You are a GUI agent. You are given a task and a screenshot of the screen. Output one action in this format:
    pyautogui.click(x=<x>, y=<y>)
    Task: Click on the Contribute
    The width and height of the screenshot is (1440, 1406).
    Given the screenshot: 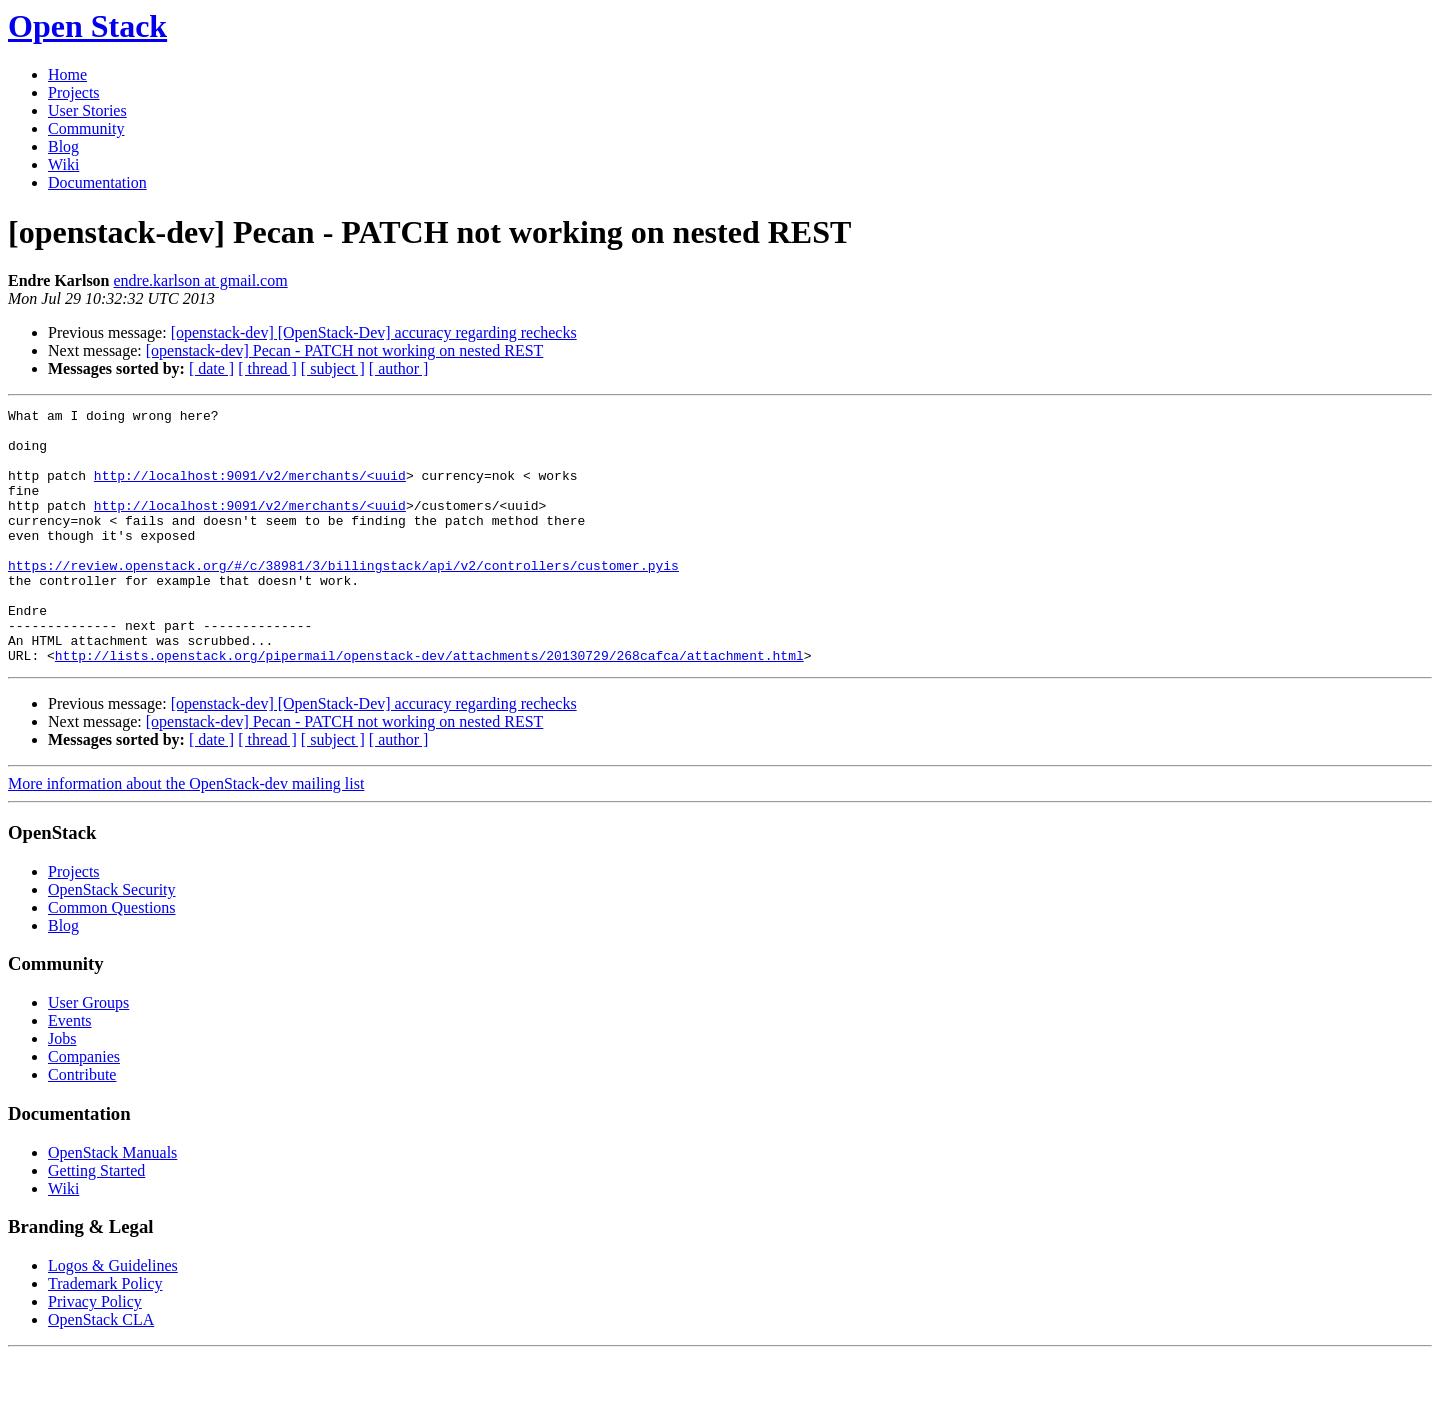 What is the action you would take?
    pyautogui.click(x=82, y=1125)
    